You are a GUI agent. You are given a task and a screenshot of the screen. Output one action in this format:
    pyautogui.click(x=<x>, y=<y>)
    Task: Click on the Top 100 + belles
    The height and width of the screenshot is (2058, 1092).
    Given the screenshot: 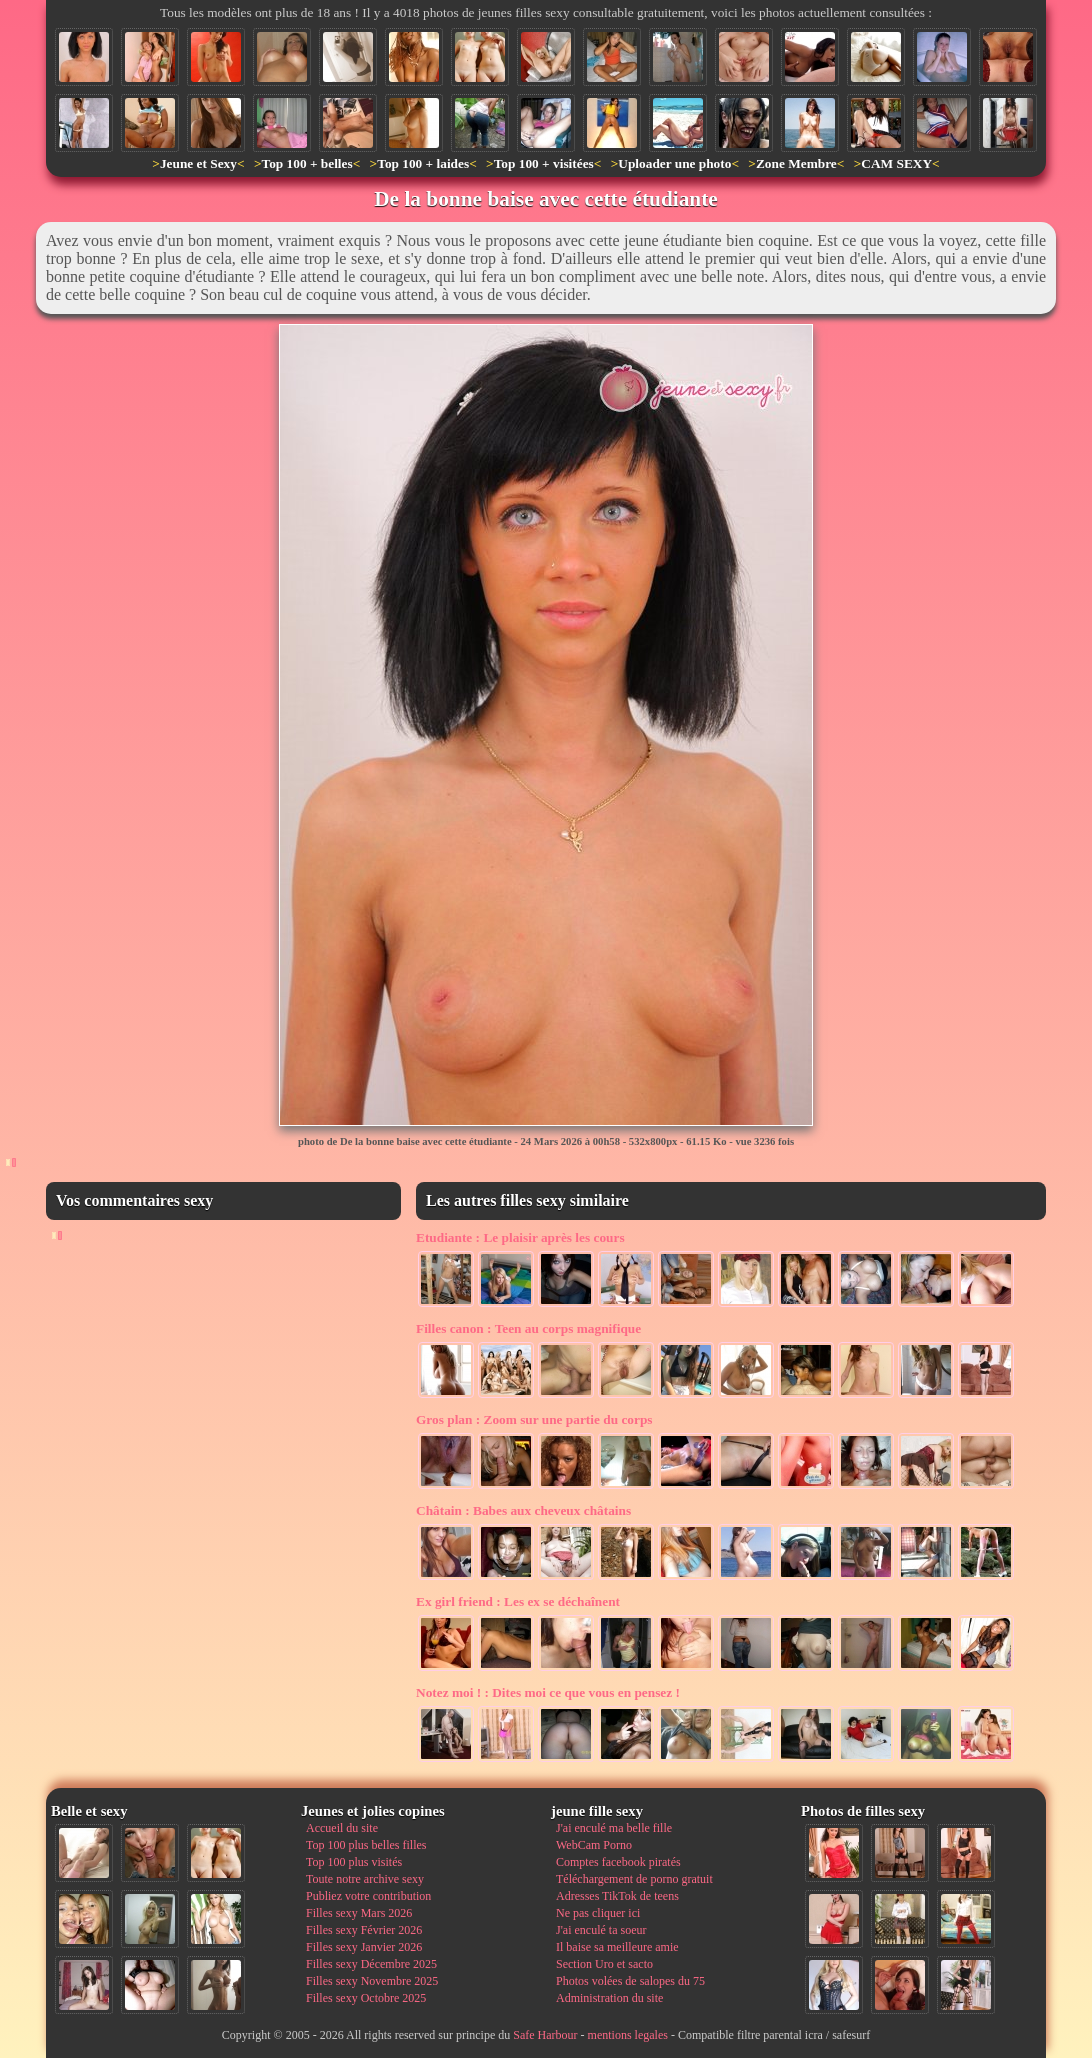 What is the action you would take?
    pyautogui.click(x=306, y=163)
    